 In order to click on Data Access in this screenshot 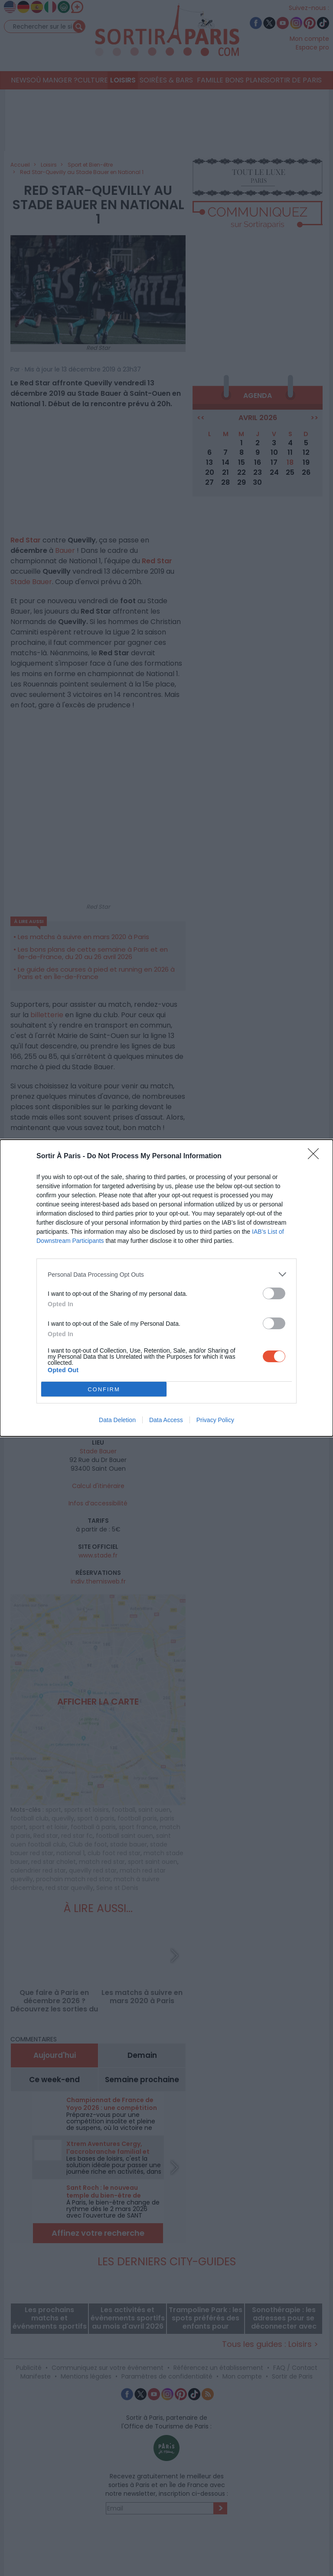, I will do `click(166, 1419)`.